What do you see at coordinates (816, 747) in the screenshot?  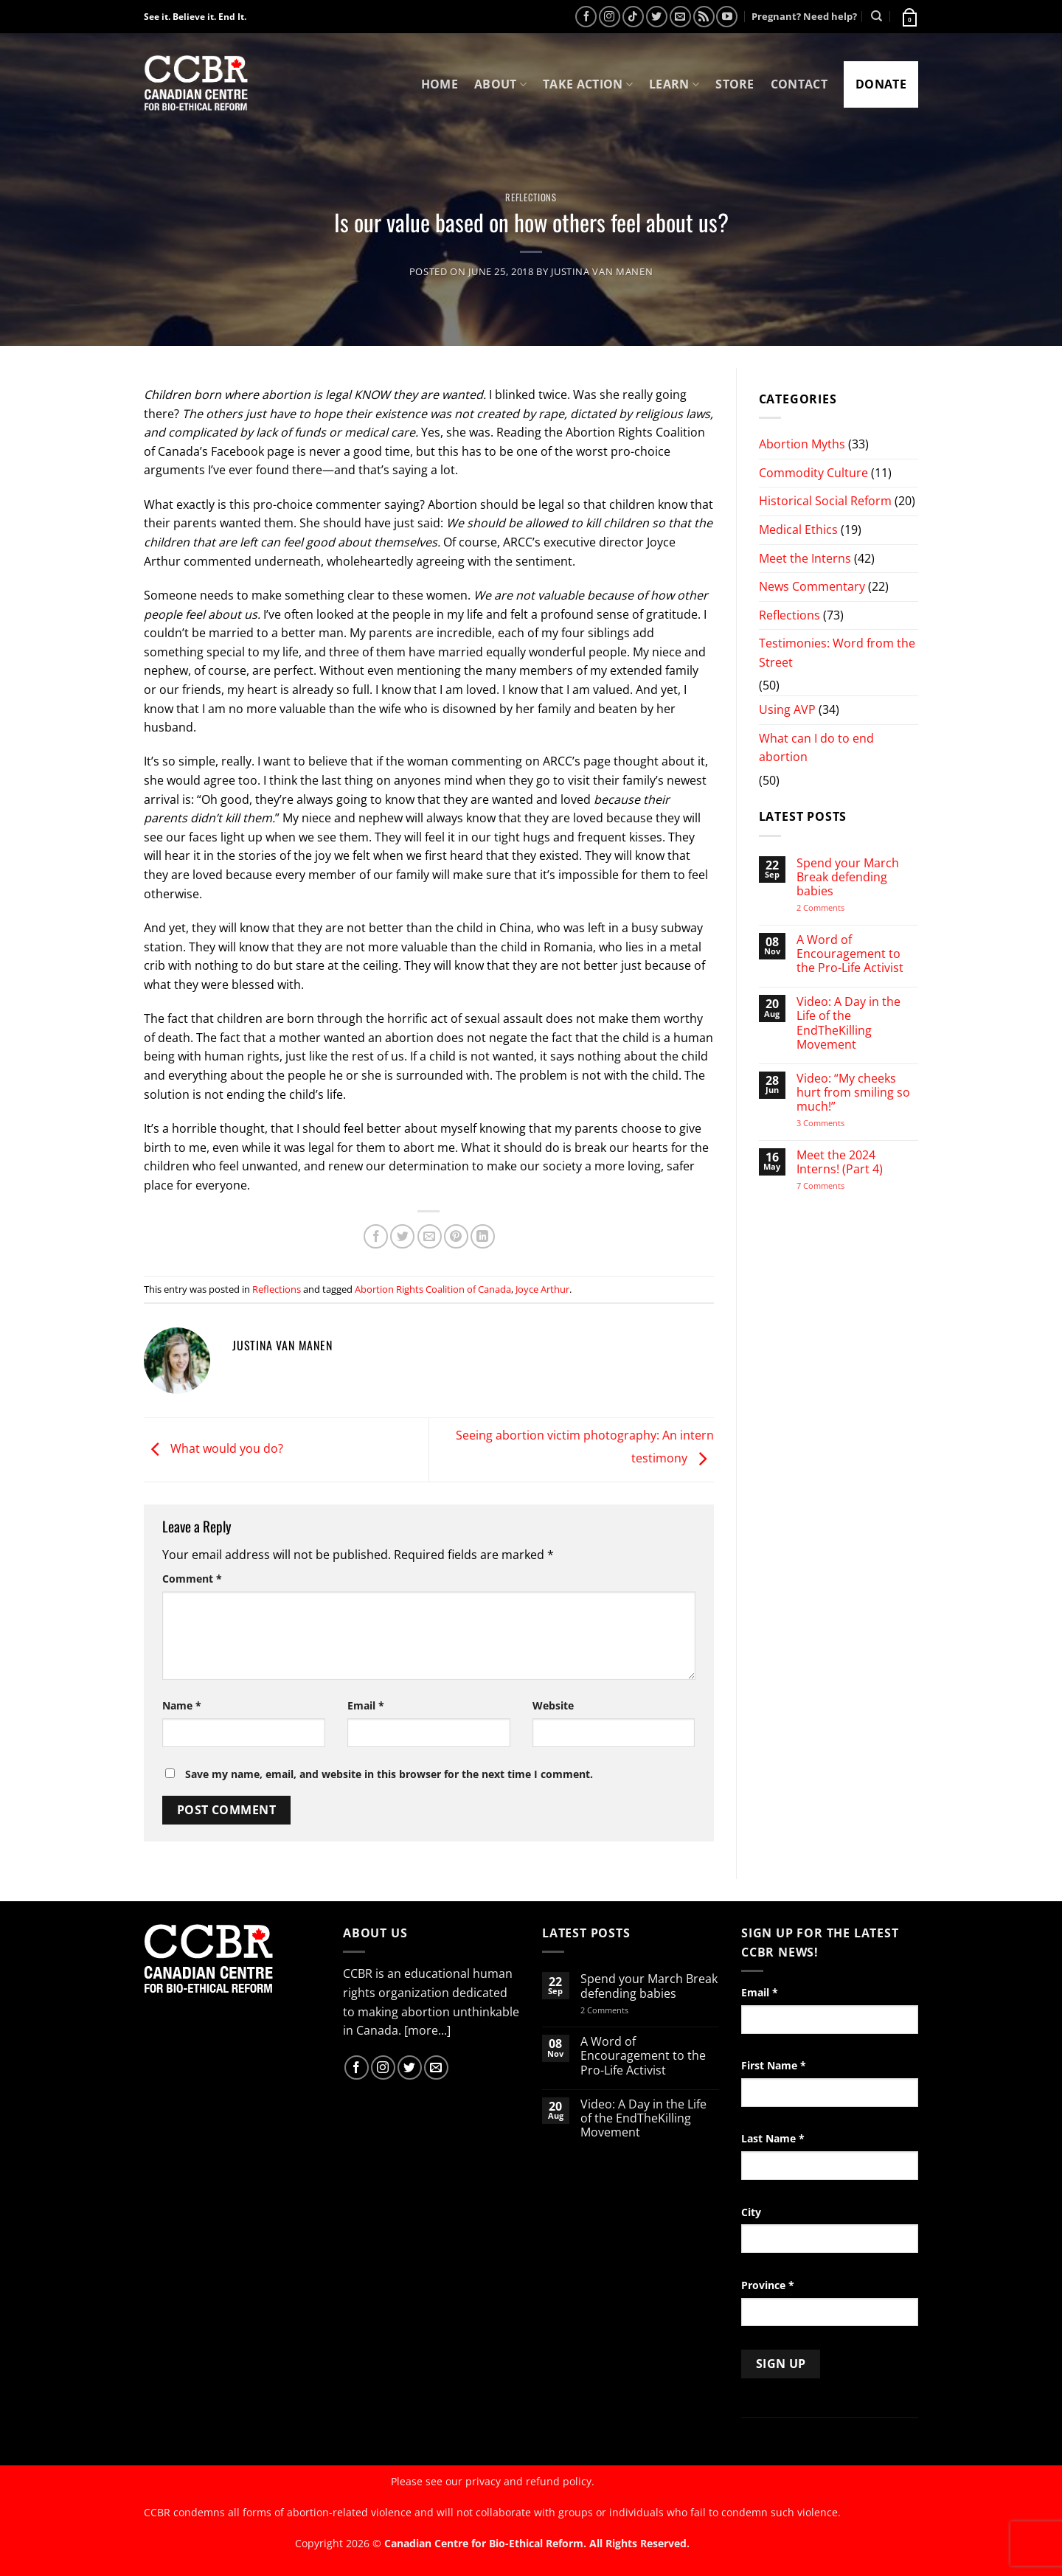 I see `What can I do to end abortion` at bounding box center [816, 747].